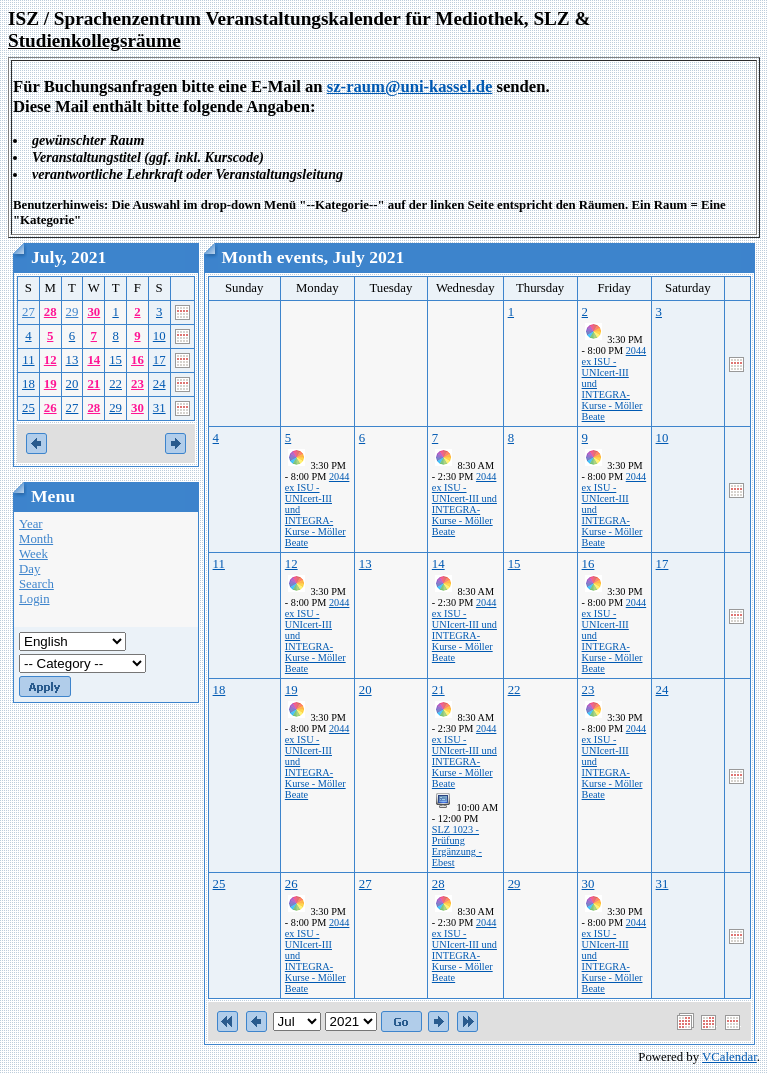 The image size is (768, 1073). What do you see at coordinates (159, 360) in the screenshot?
I see `17` at bounding box center [159, 360].